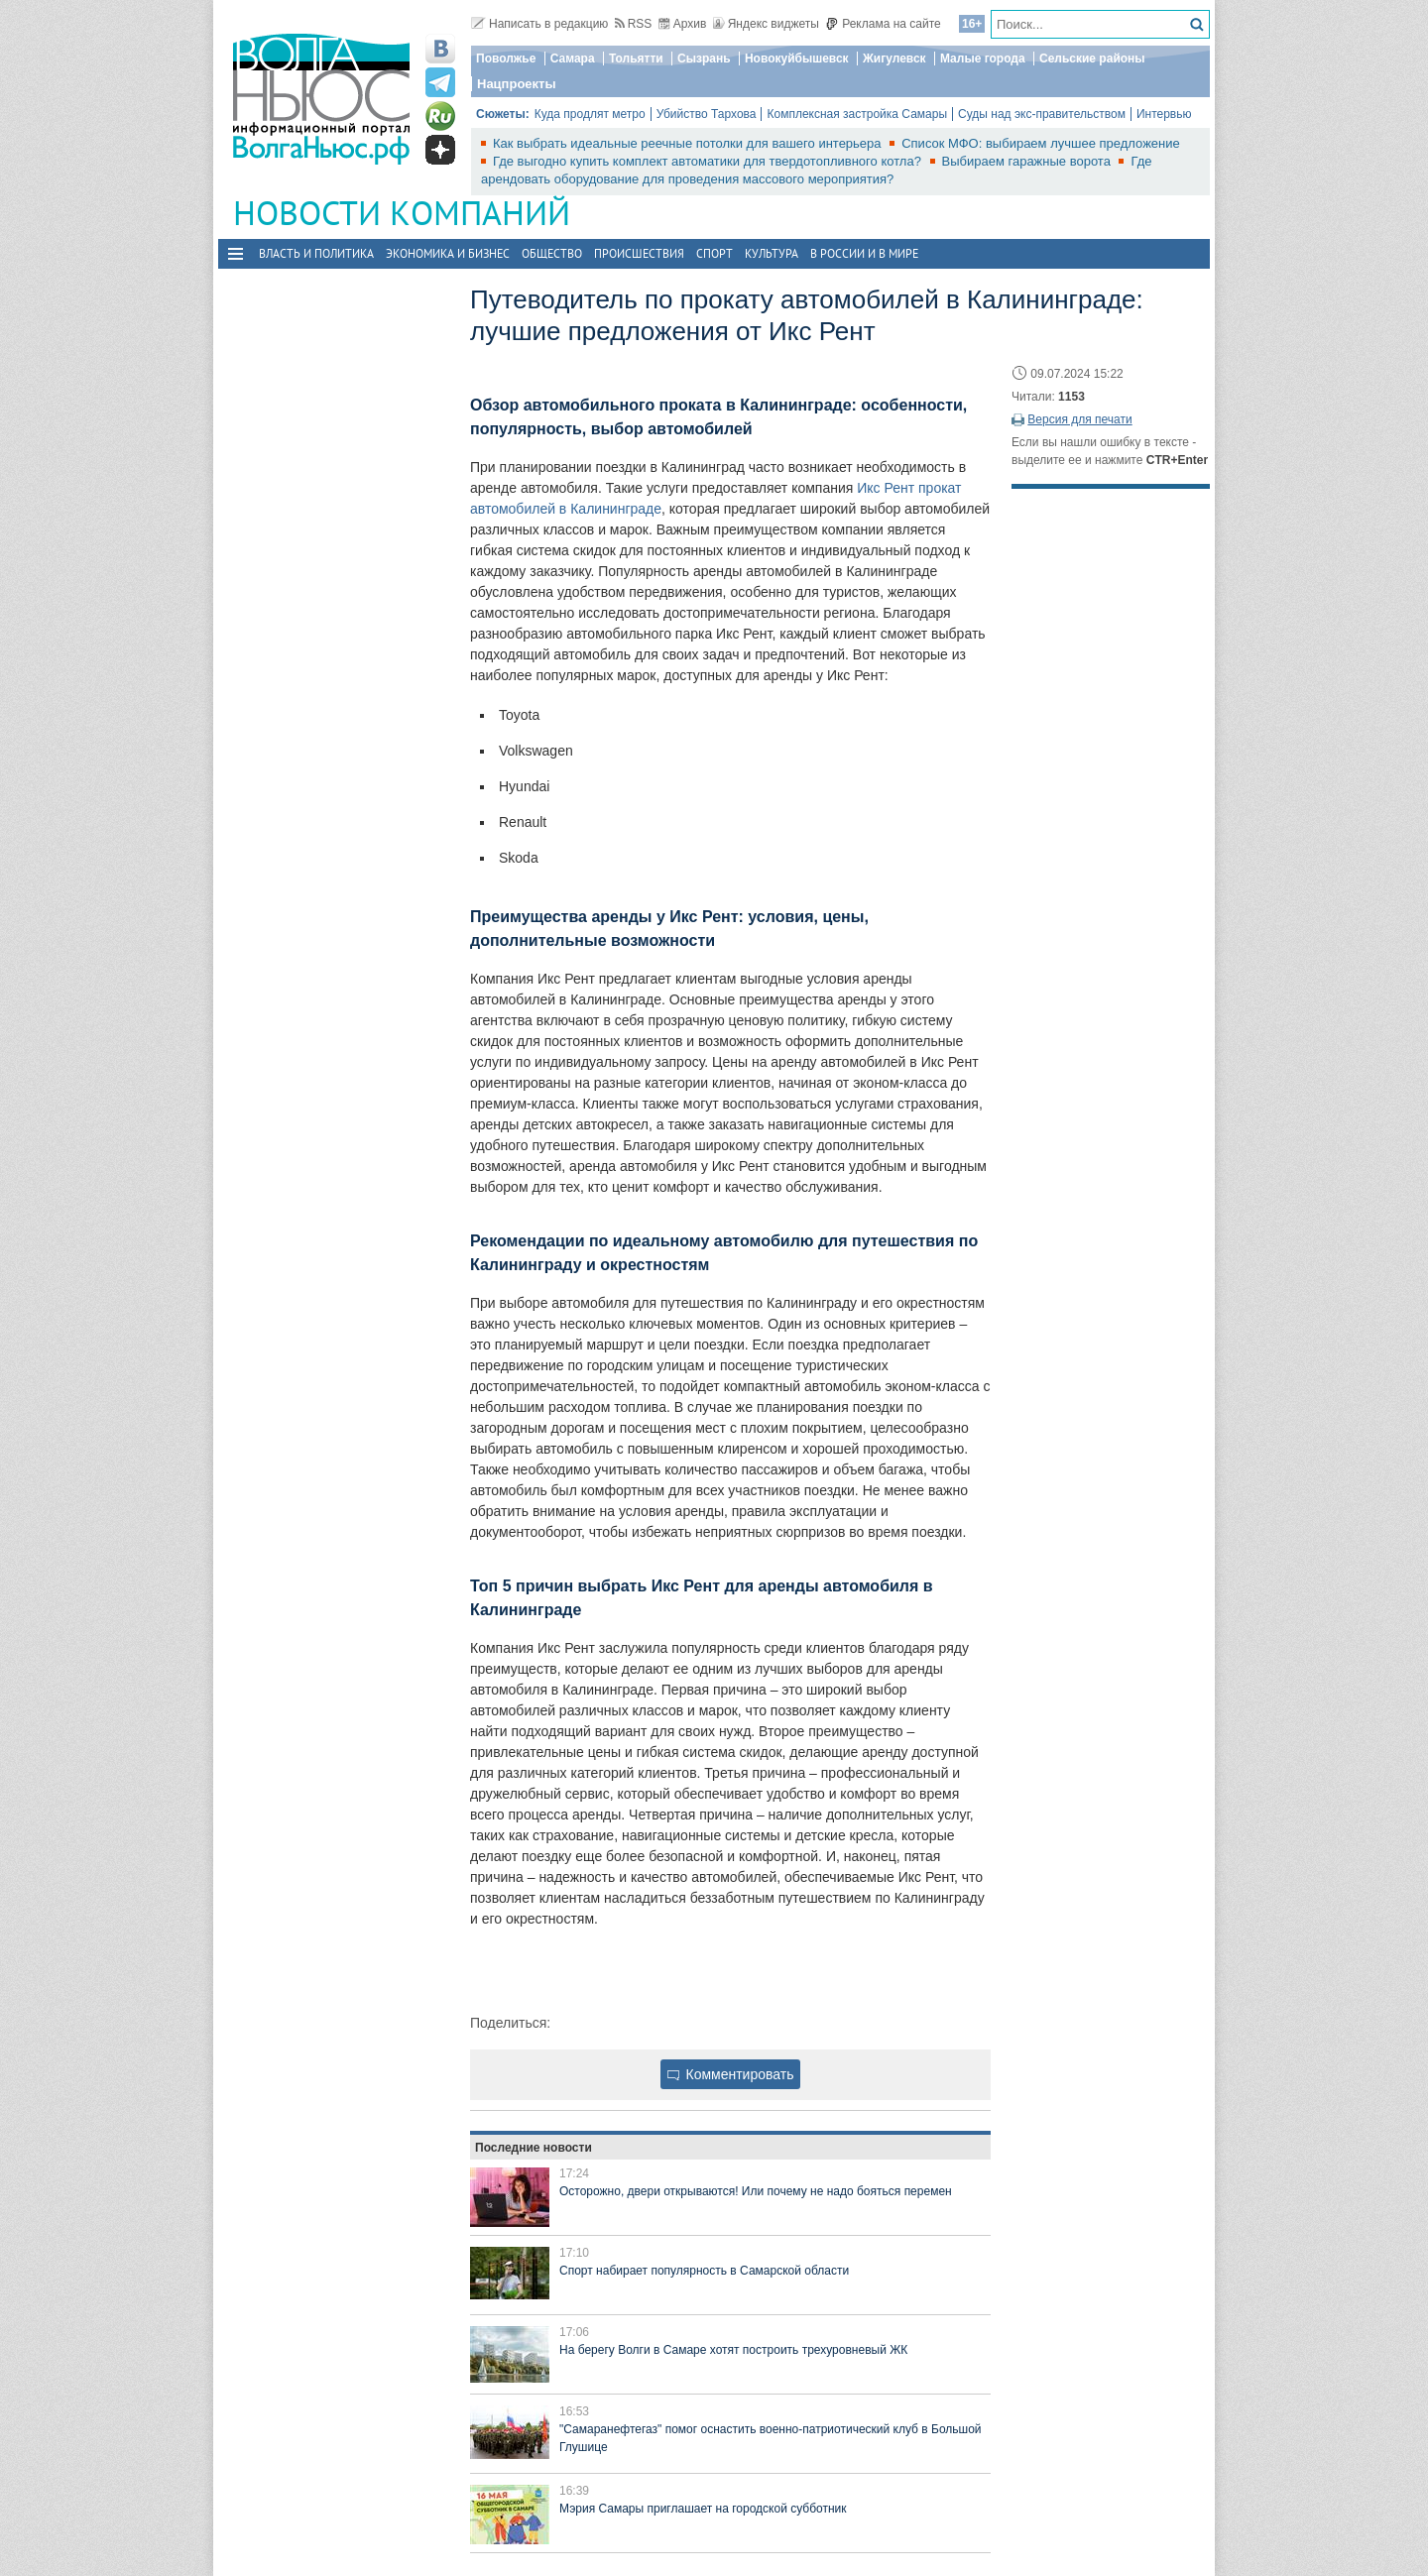 The width and height of the screenshot is (1428, 2576). I want to click on Происшествия, so click(639, 253).